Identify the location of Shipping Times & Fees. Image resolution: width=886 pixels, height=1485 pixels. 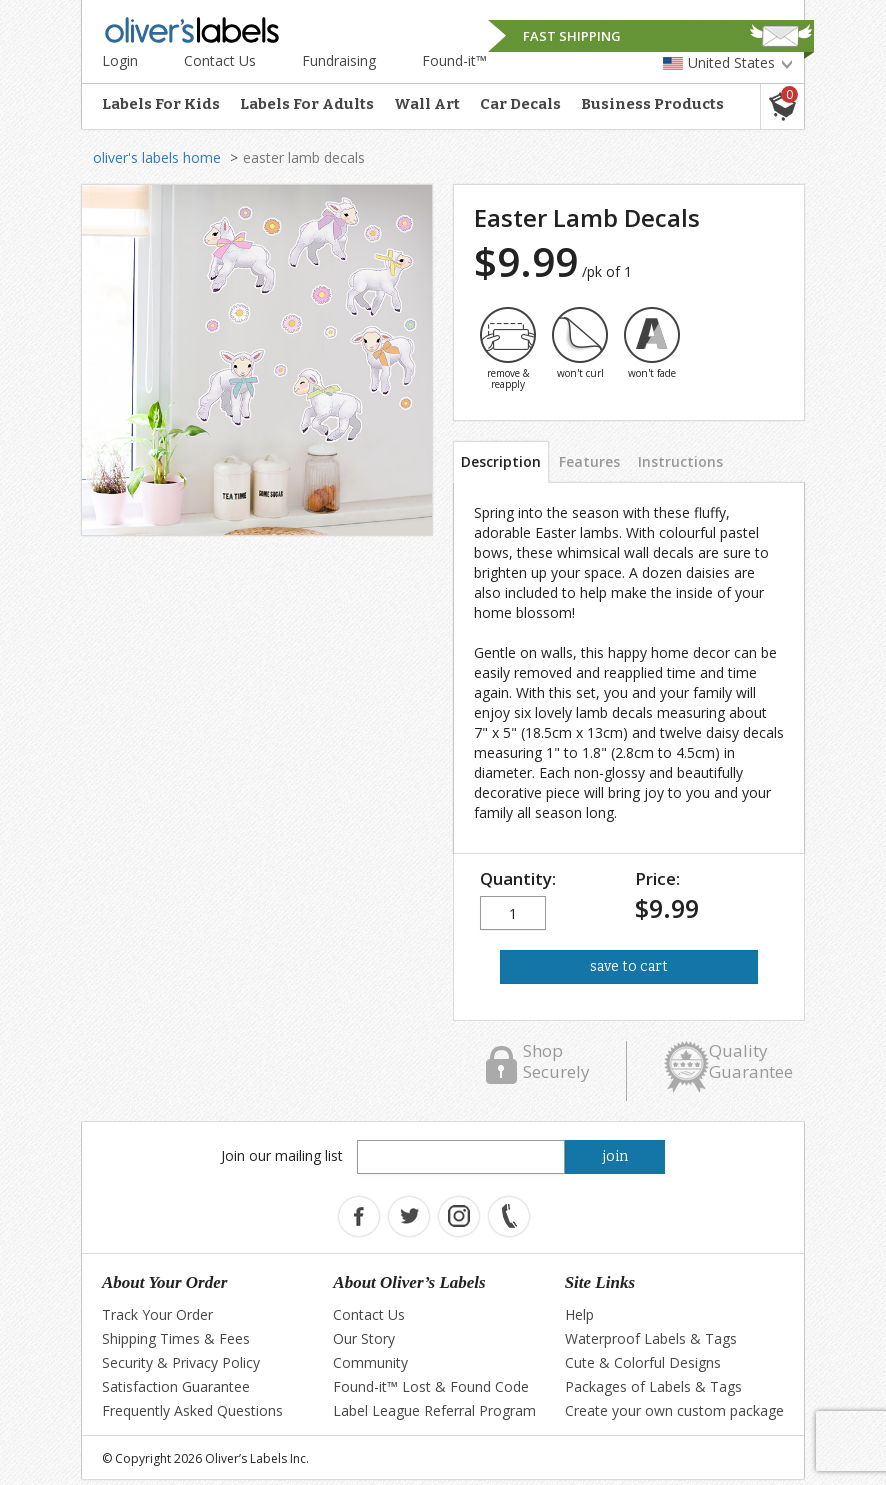
(176, 1338).